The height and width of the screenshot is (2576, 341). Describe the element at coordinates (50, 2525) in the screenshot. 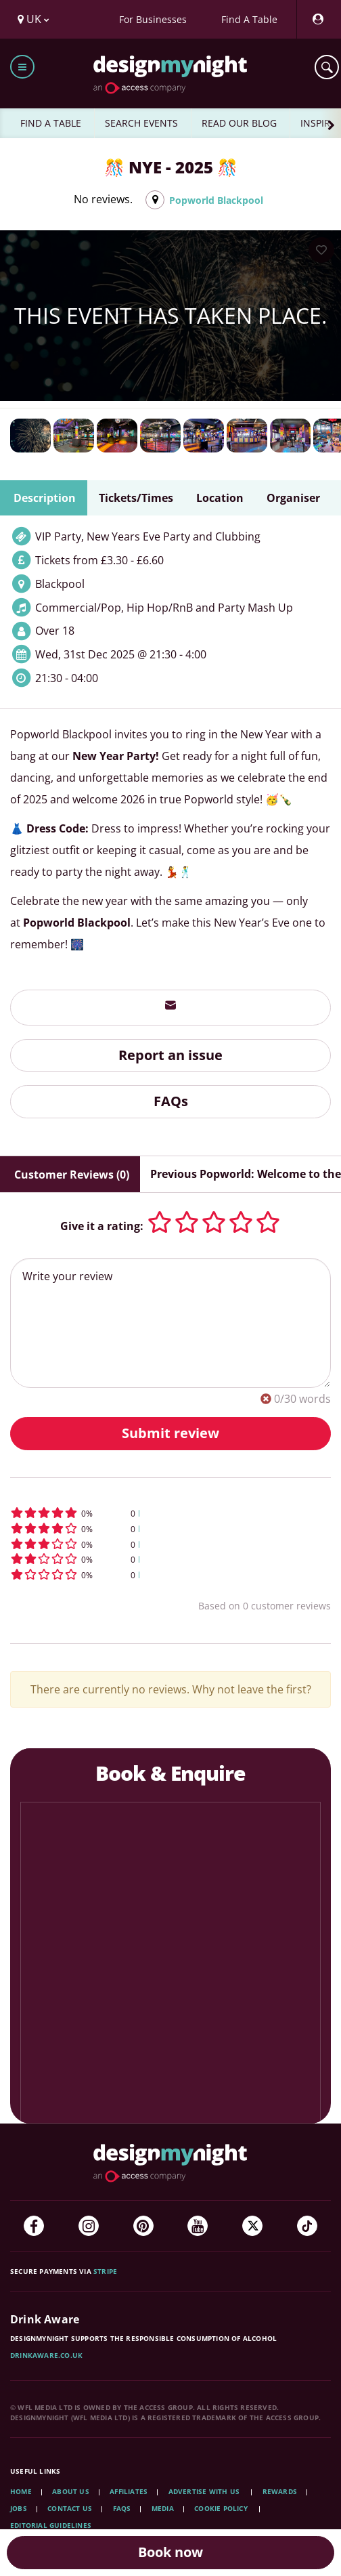

I see `Editorial Guidelines` at that location.